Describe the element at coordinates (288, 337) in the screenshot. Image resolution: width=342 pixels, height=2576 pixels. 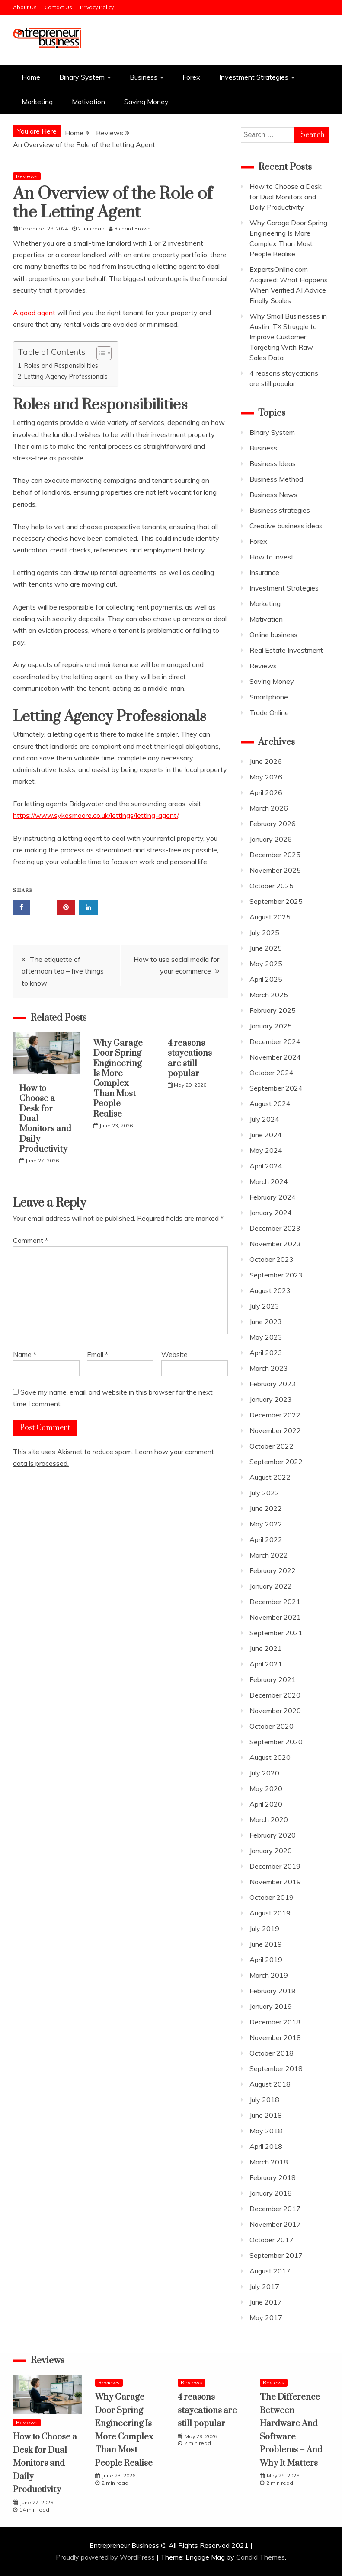
I see `Why Small Businesses in Austin, TX Struggle to Improve Customer Targeting With Raw Sales Data` at that location.